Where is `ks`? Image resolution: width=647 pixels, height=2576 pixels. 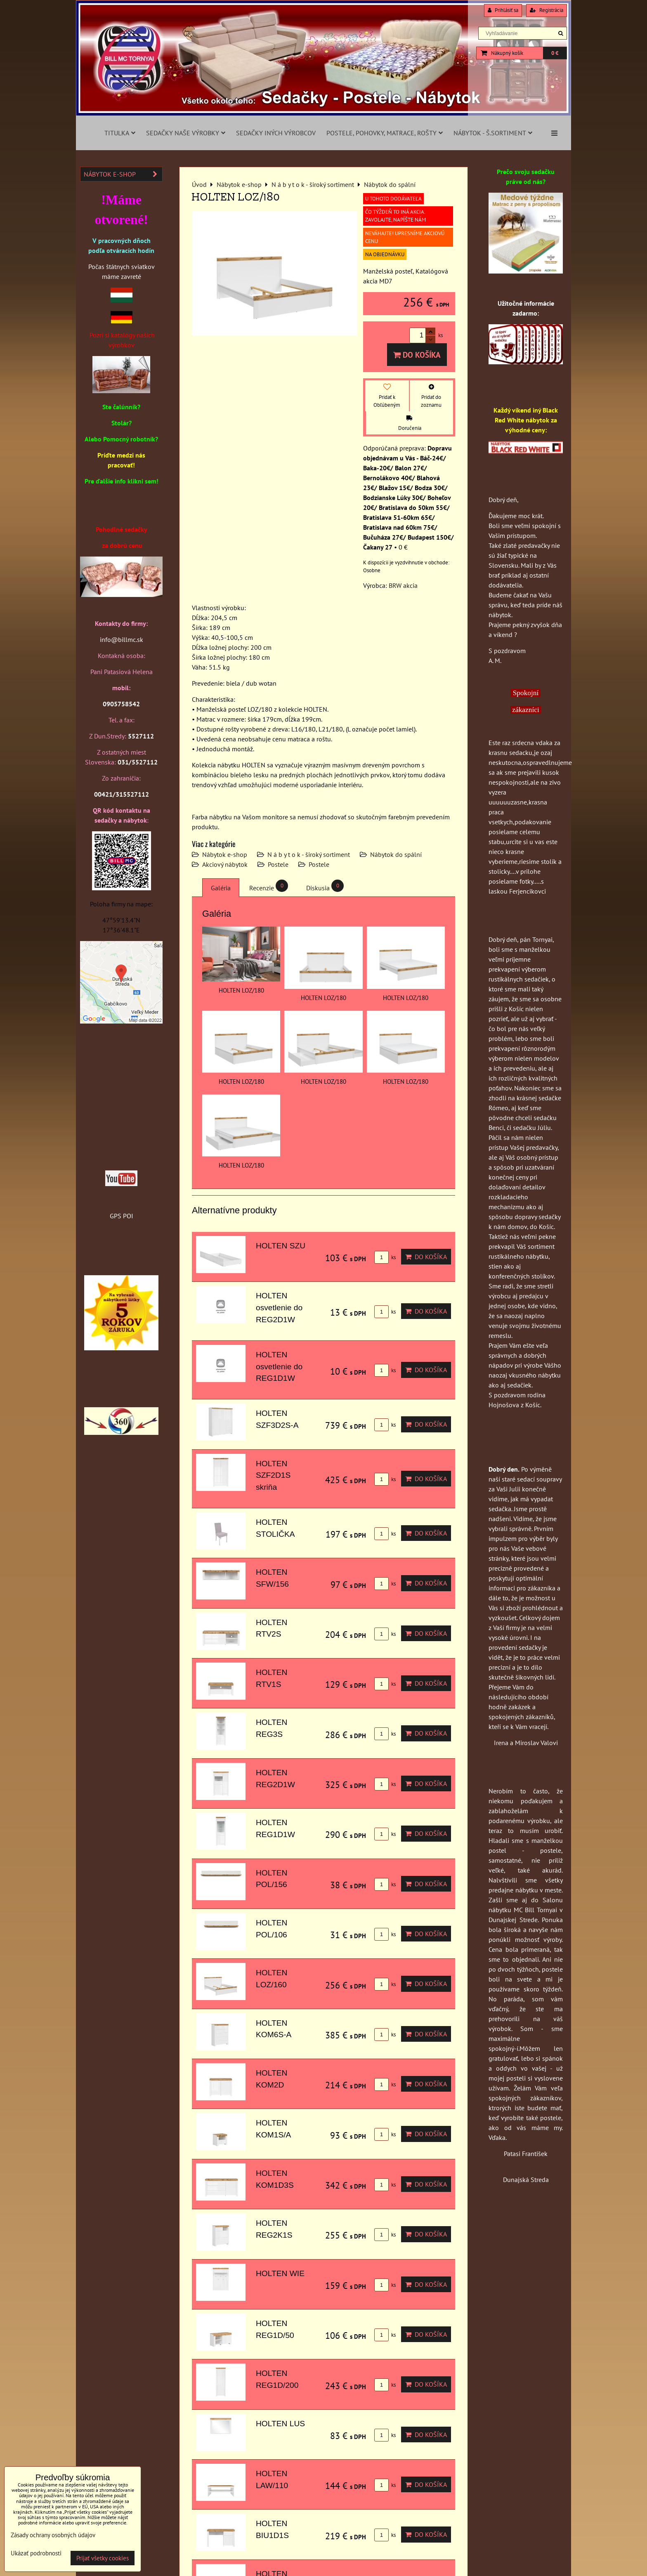
ks is located at coordinates (385, 1257).